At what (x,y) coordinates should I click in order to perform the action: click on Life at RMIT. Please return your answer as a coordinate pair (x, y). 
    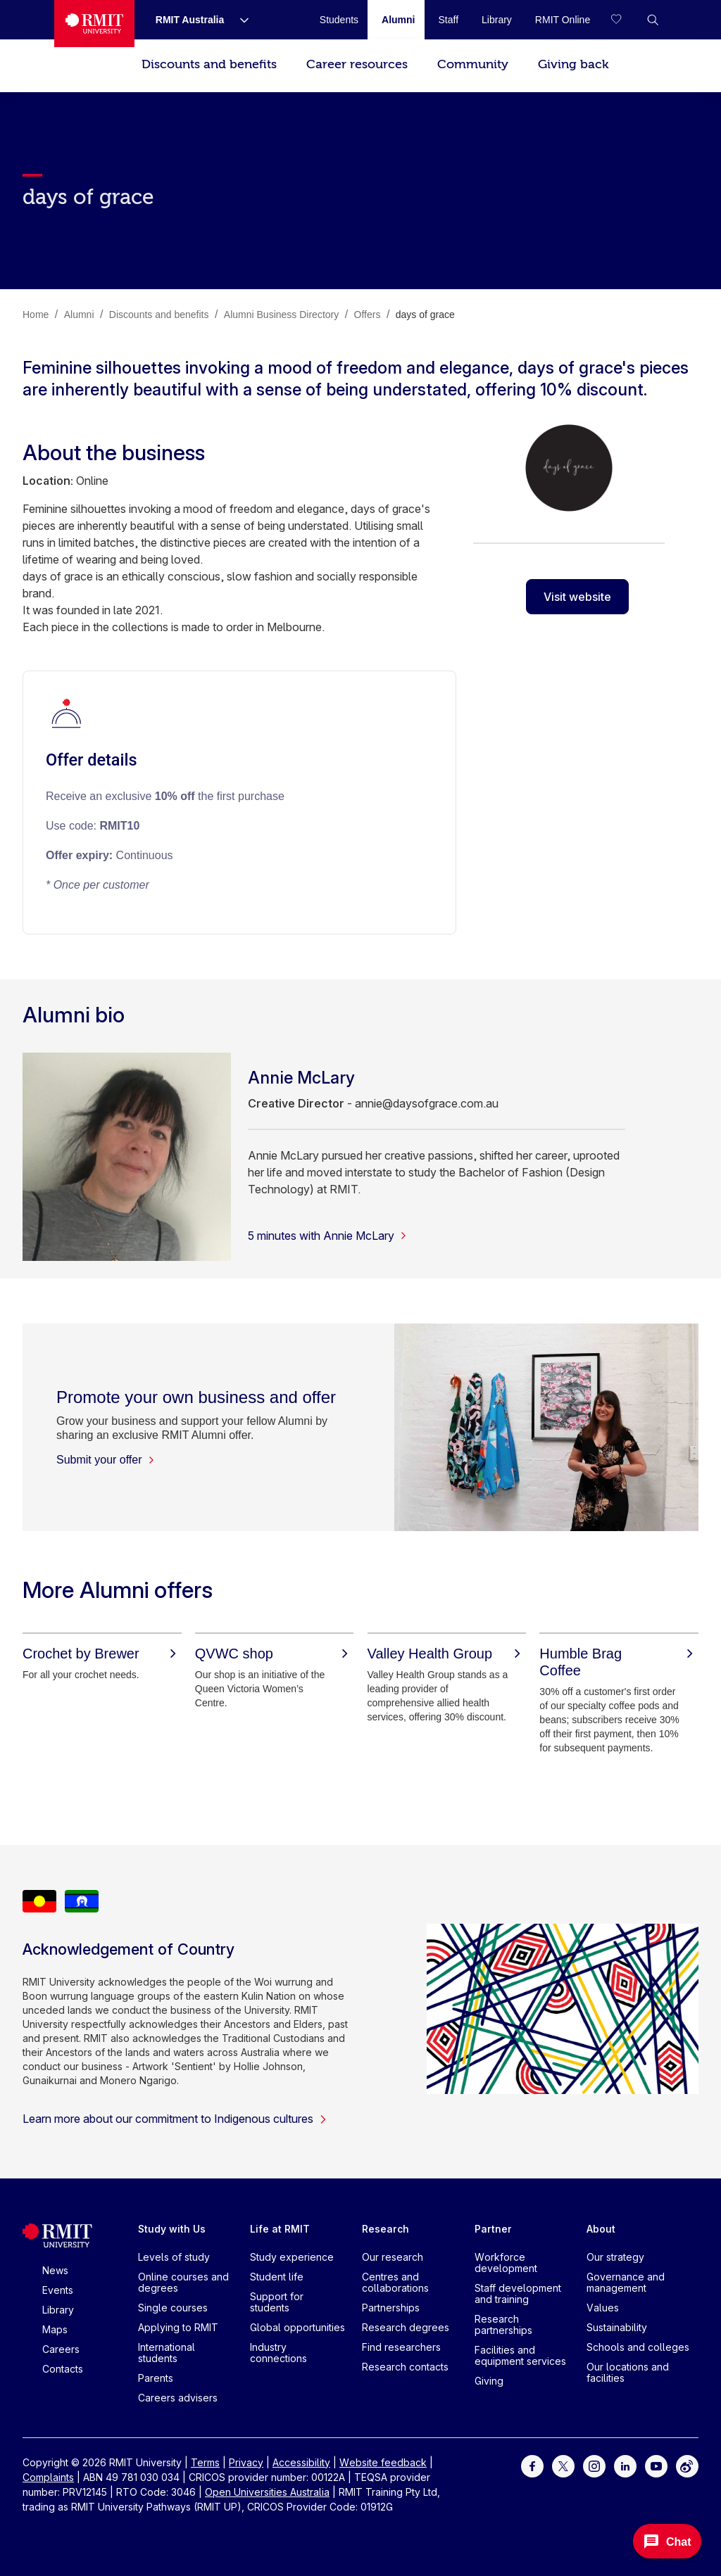
    Looking at the image, I should click on (280, 2229).